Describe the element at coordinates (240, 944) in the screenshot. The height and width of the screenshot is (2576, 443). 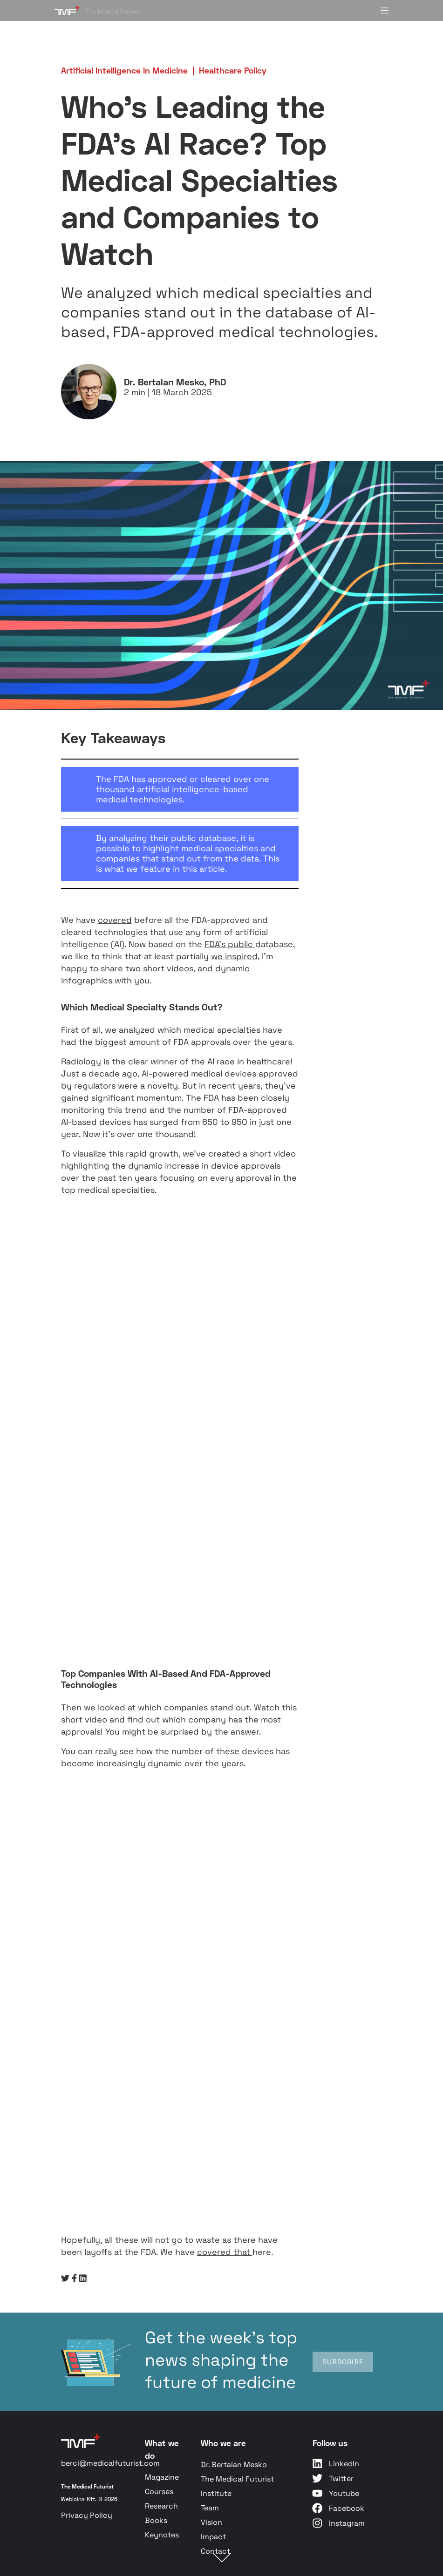
I see `public` at that location.